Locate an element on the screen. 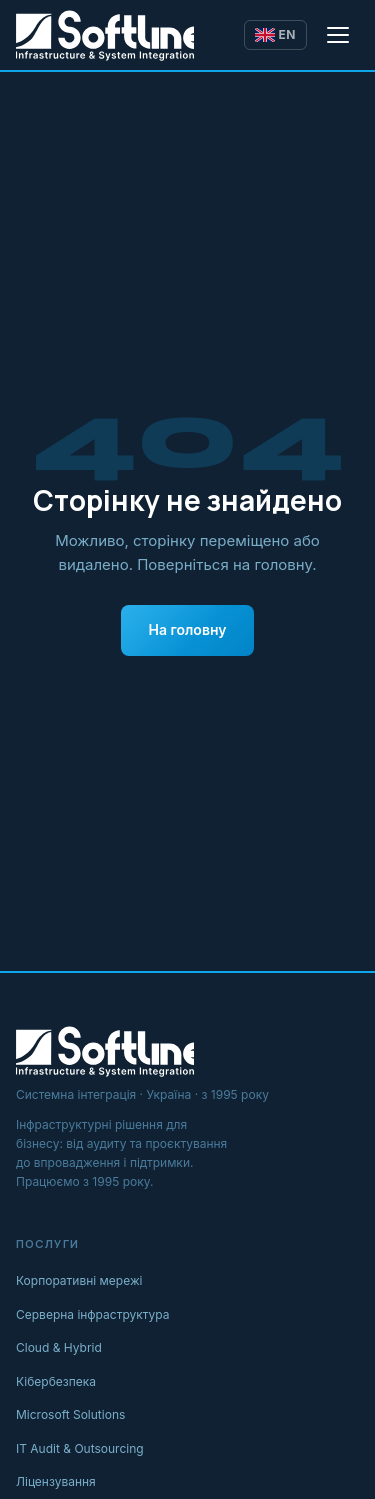  Microsoft Solutions is located at coordinates (70, 1414).